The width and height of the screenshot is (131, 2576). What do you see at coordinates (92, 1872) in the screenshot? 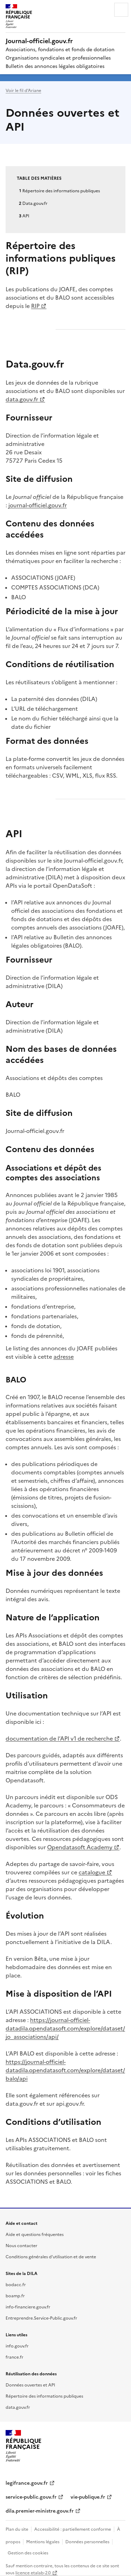
I see `catalogue` at bounding box center [92, 1872].